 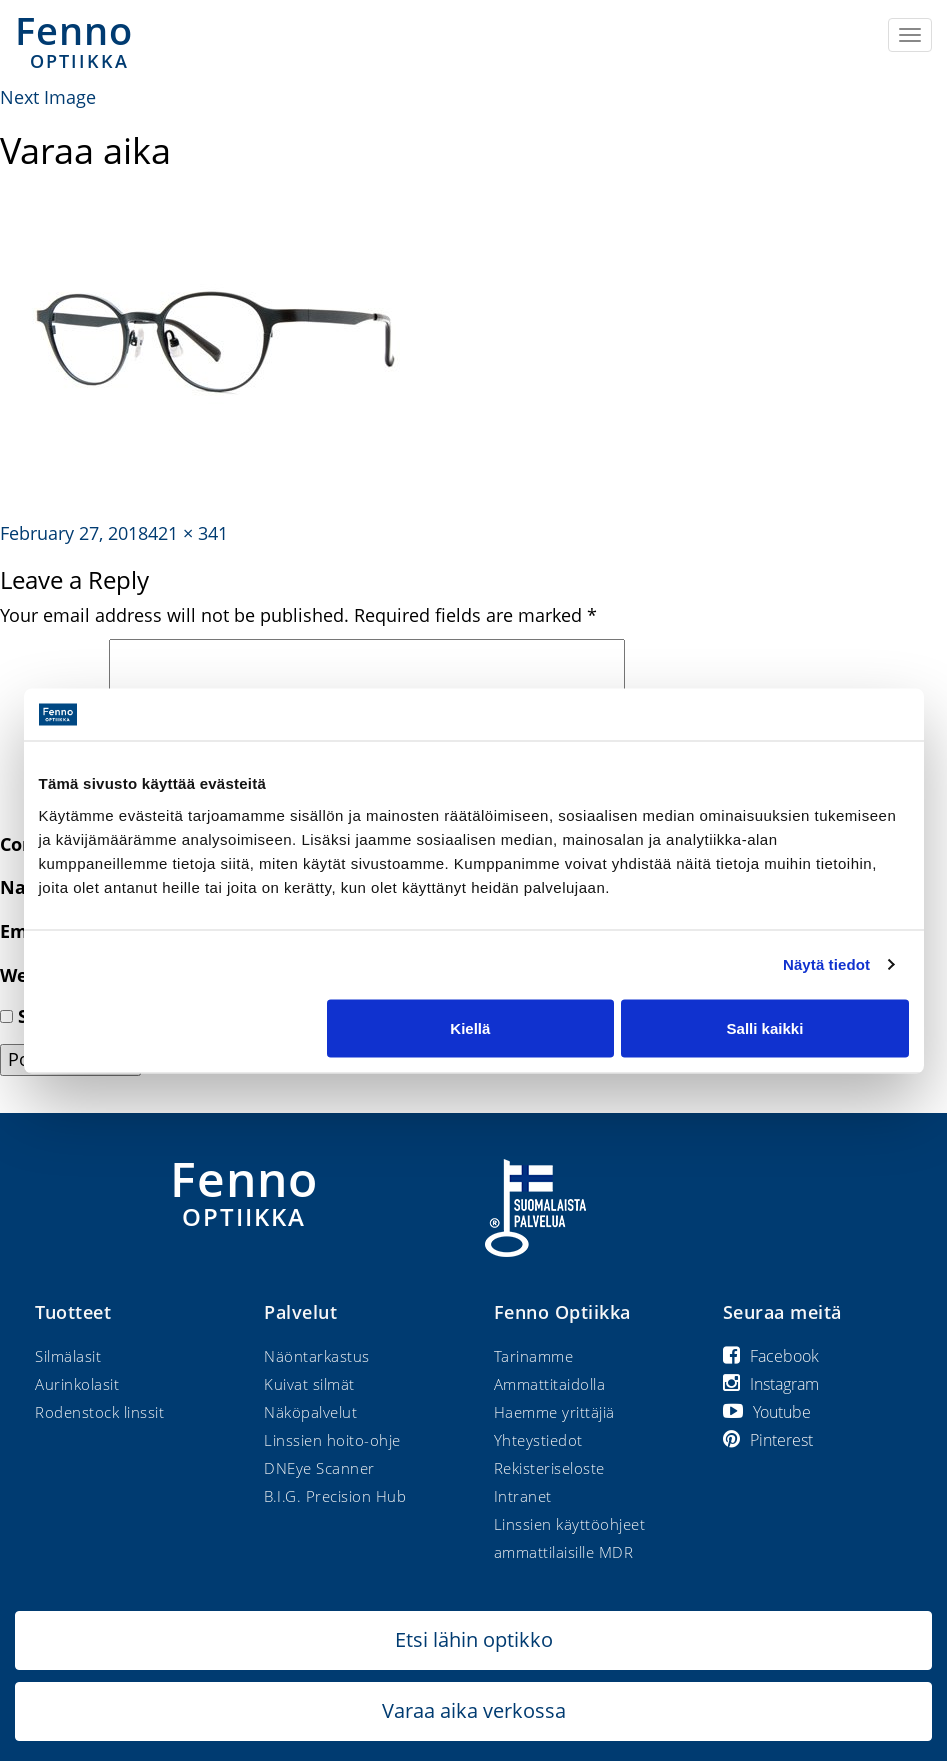 I want to click on Aurinkolasit, so click(x=77, y=1384).